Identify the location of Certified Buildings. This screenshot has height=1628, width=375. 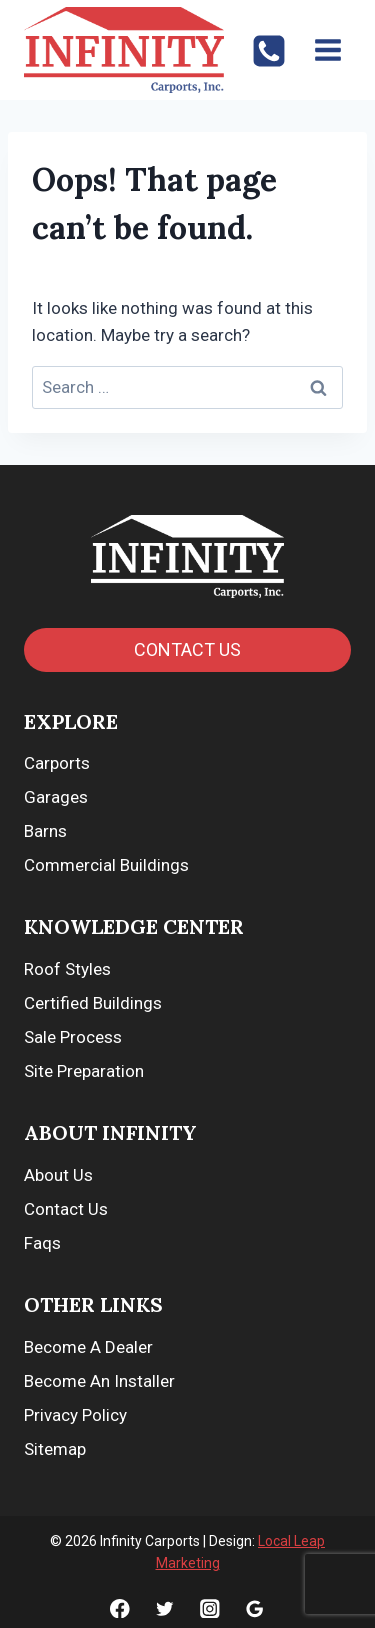
(93, 1003).